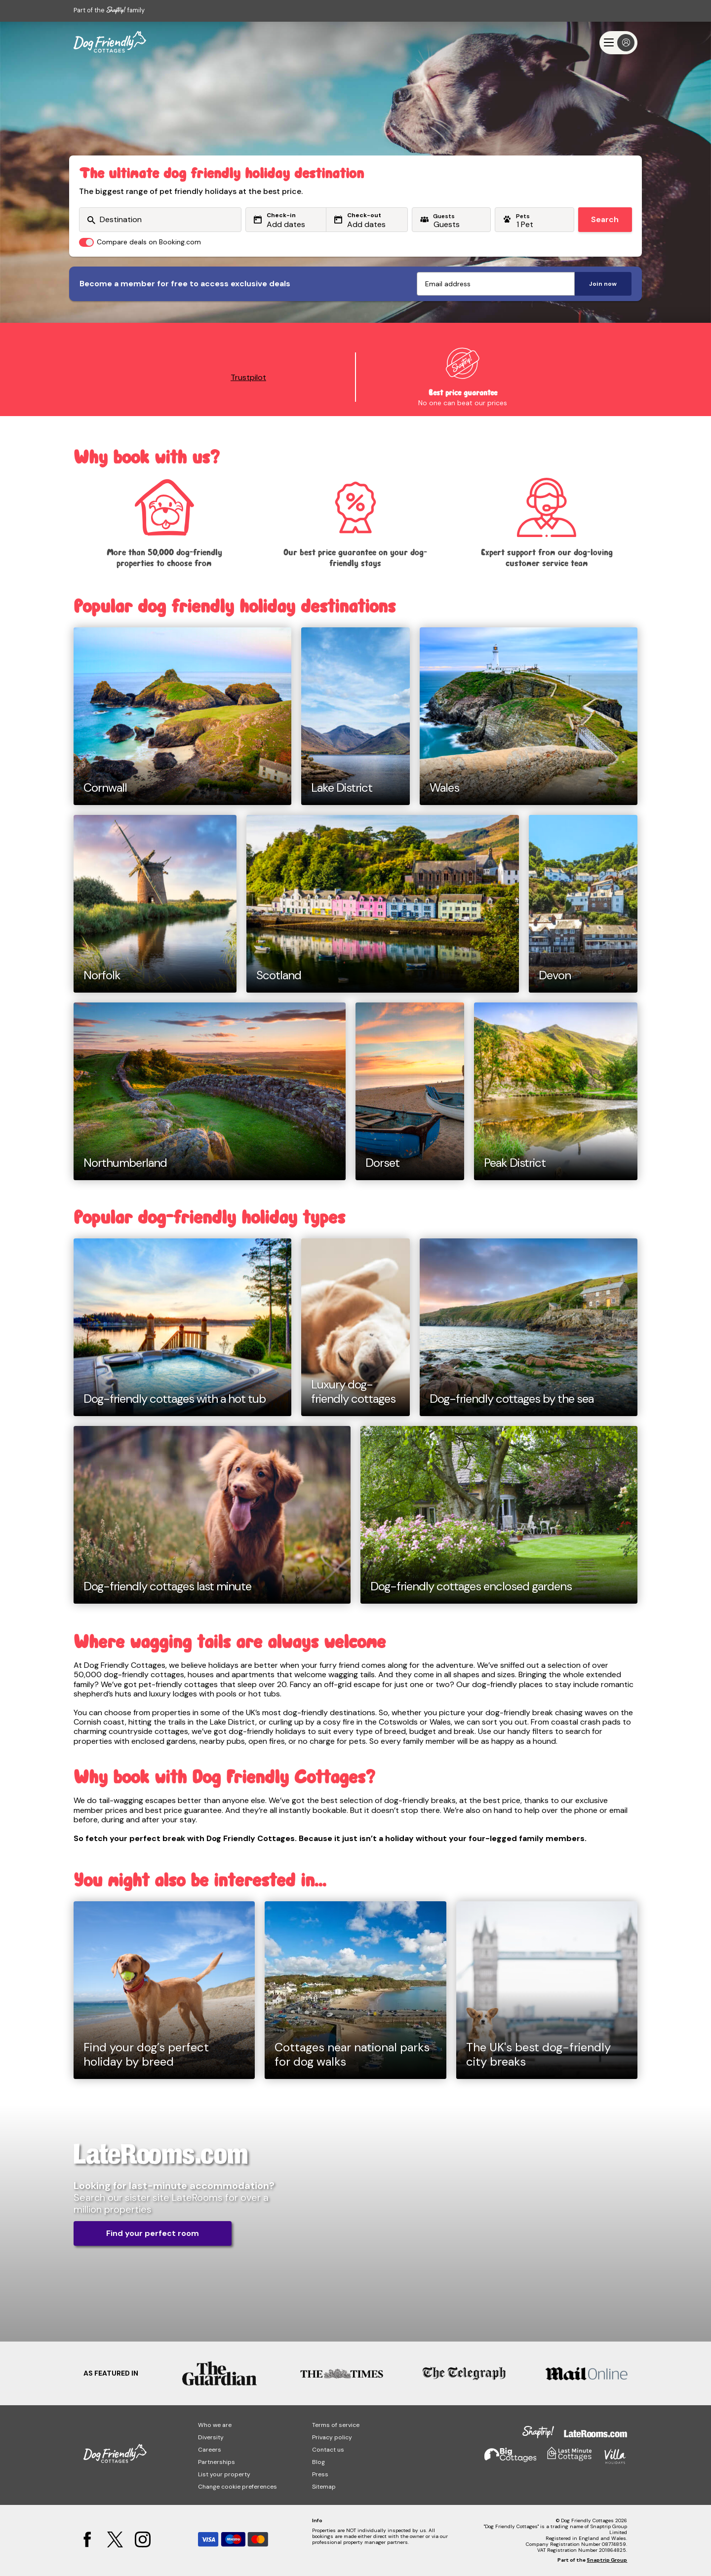 The height and width of the screenshot is (2576, 711). Describe the element at coordinates (216, 2462) in the screenshot. I see `Partnerships` at that location.